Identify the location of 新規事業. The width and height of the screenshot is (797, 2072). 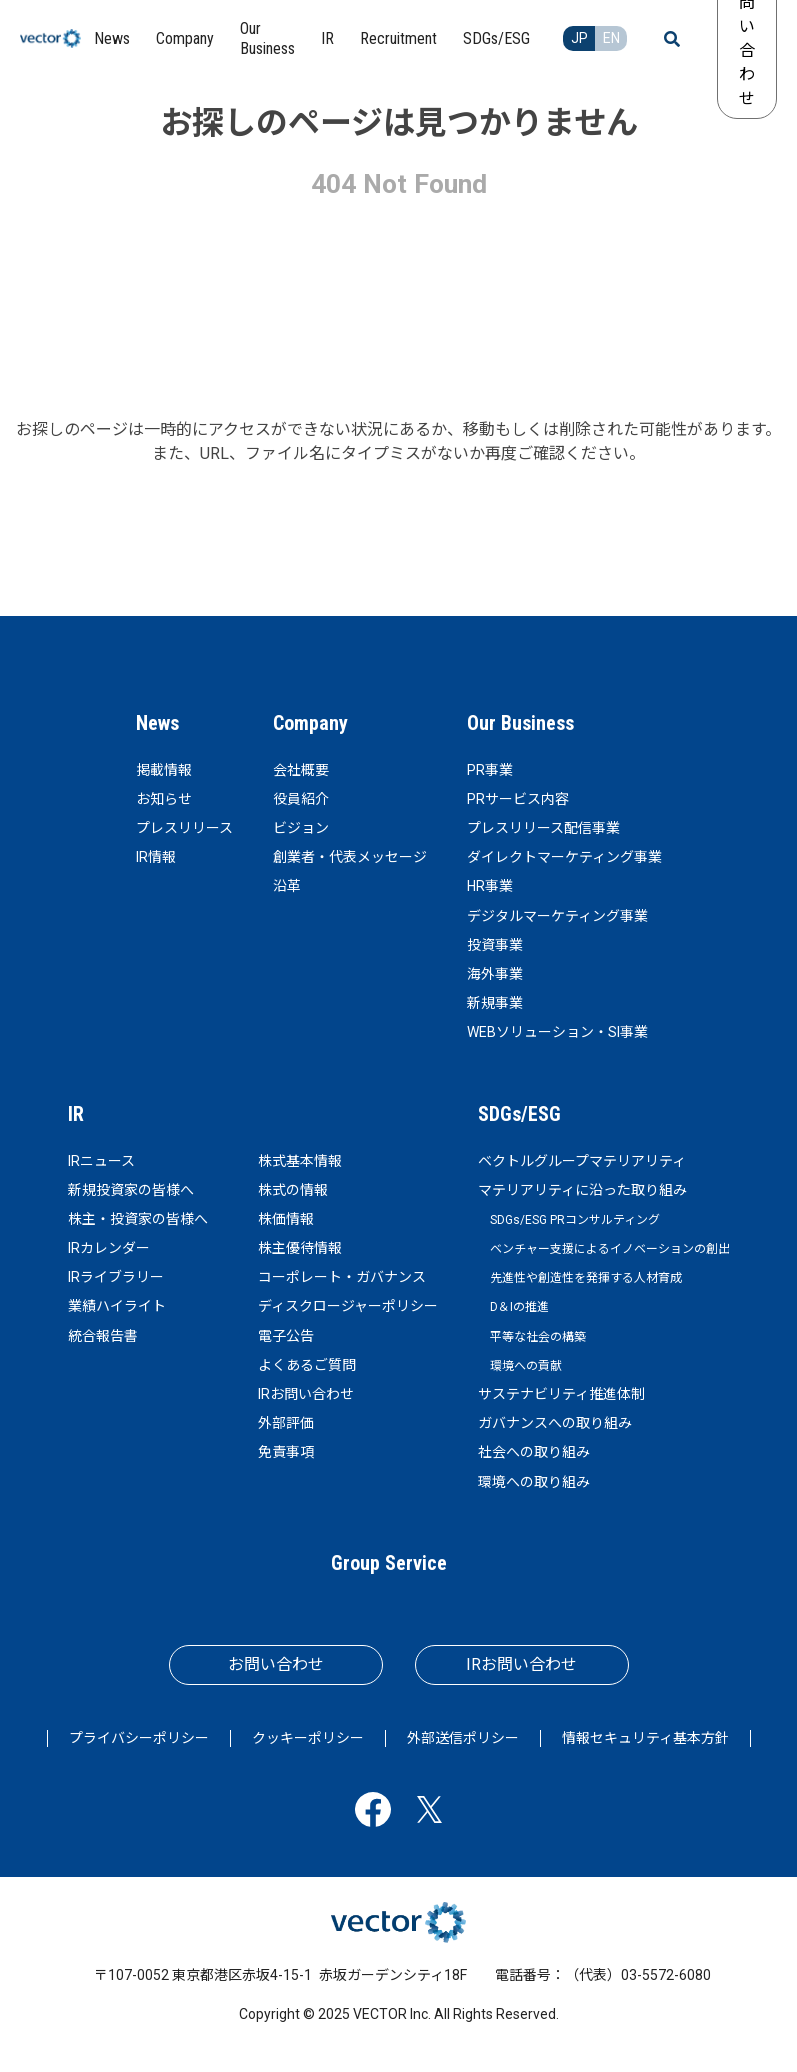
(495, 1003).